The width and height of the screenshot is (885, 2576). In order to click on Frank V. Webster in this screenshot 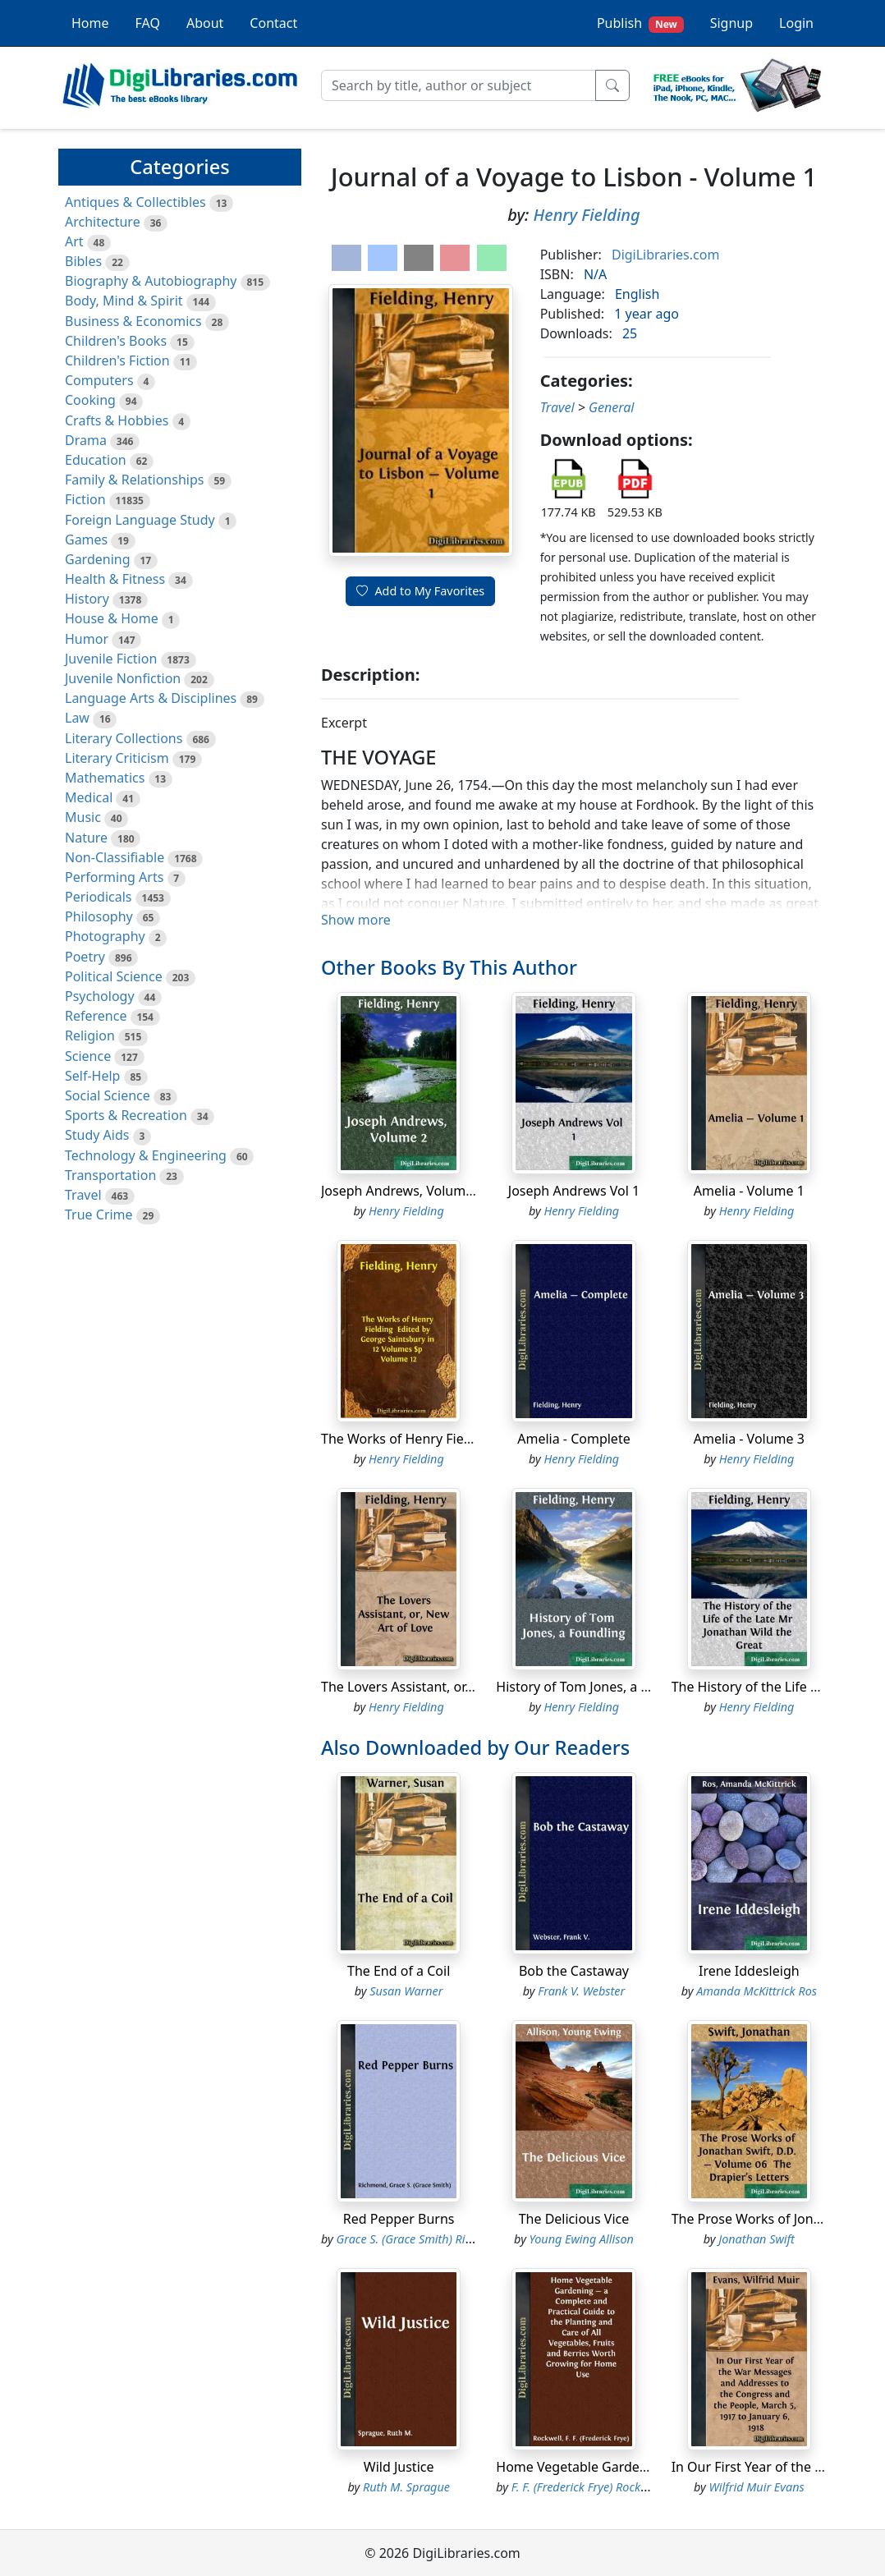, I will do `click(581, 1991)`.